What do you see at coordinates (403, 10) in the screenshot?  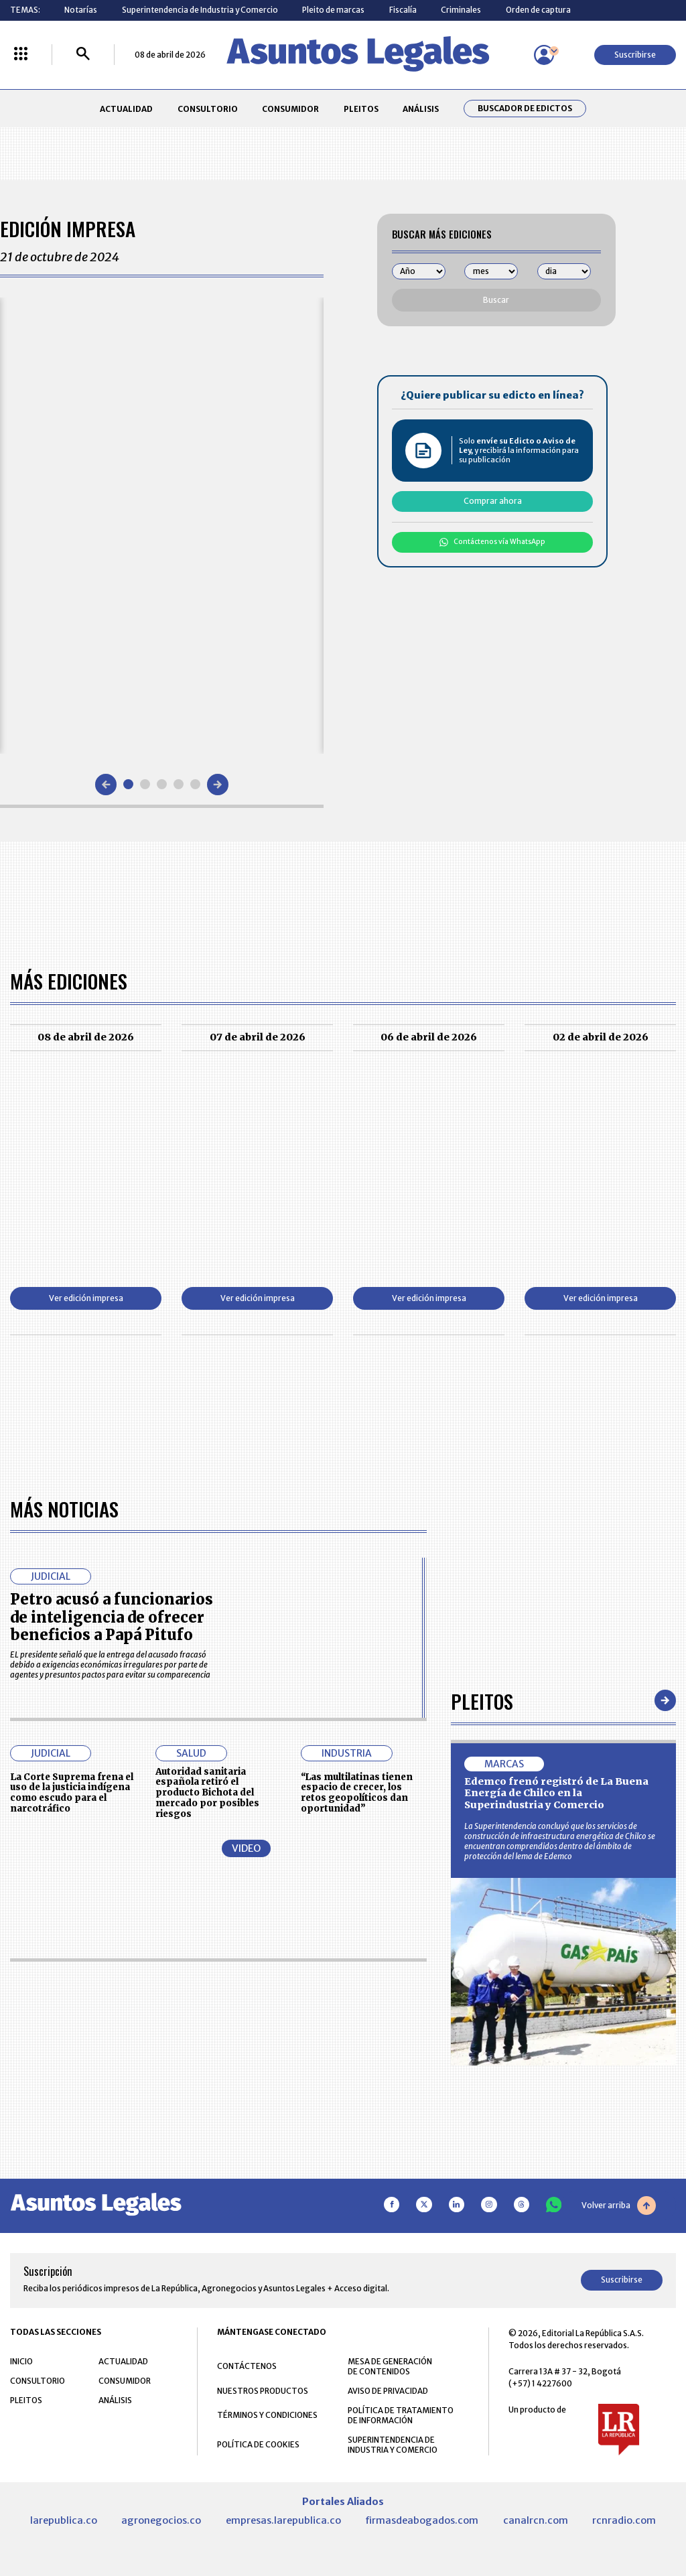 I see `Fiscalía` at bounding box center [403, 10].